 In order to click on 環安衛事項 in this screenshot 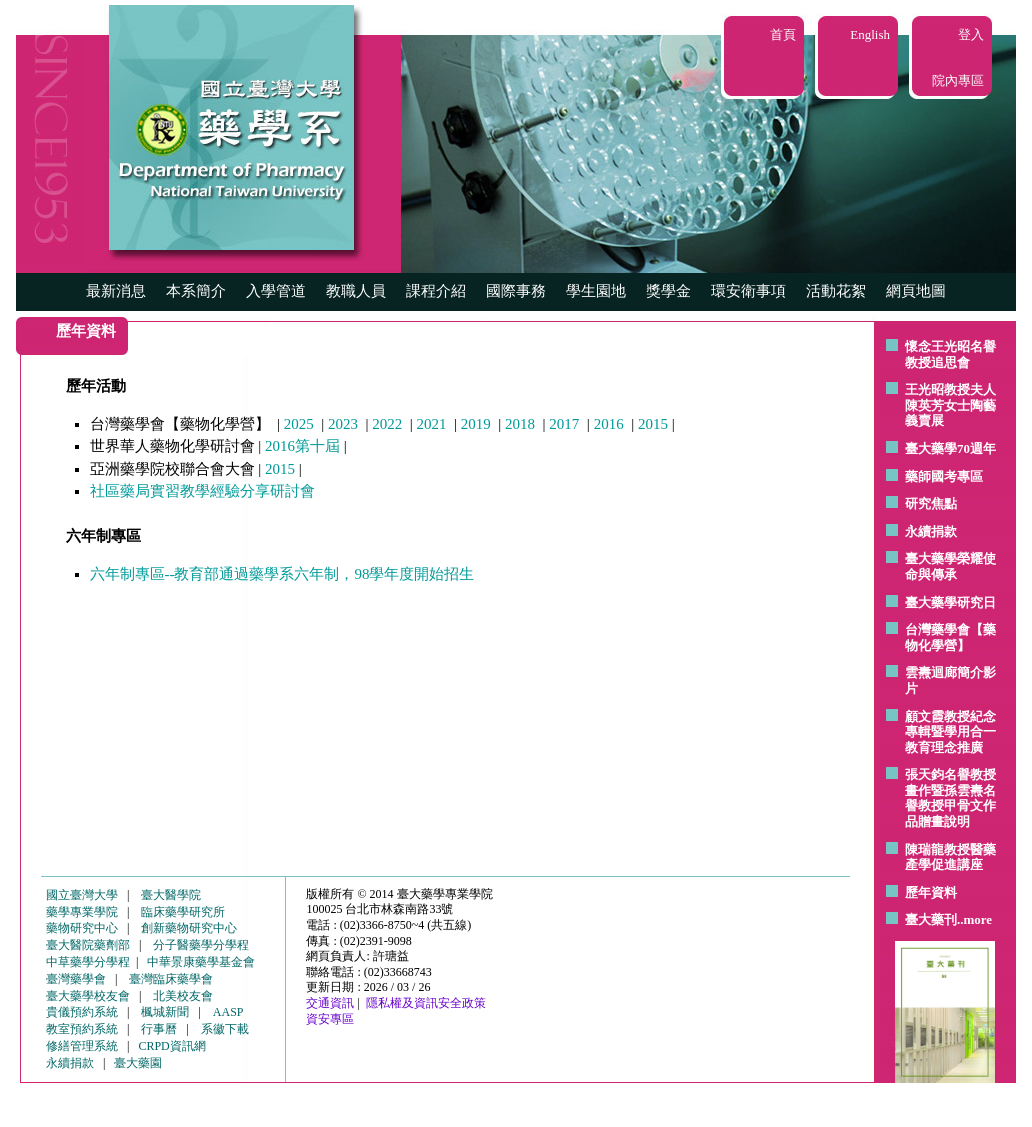, I will do `click(748, 291)`.